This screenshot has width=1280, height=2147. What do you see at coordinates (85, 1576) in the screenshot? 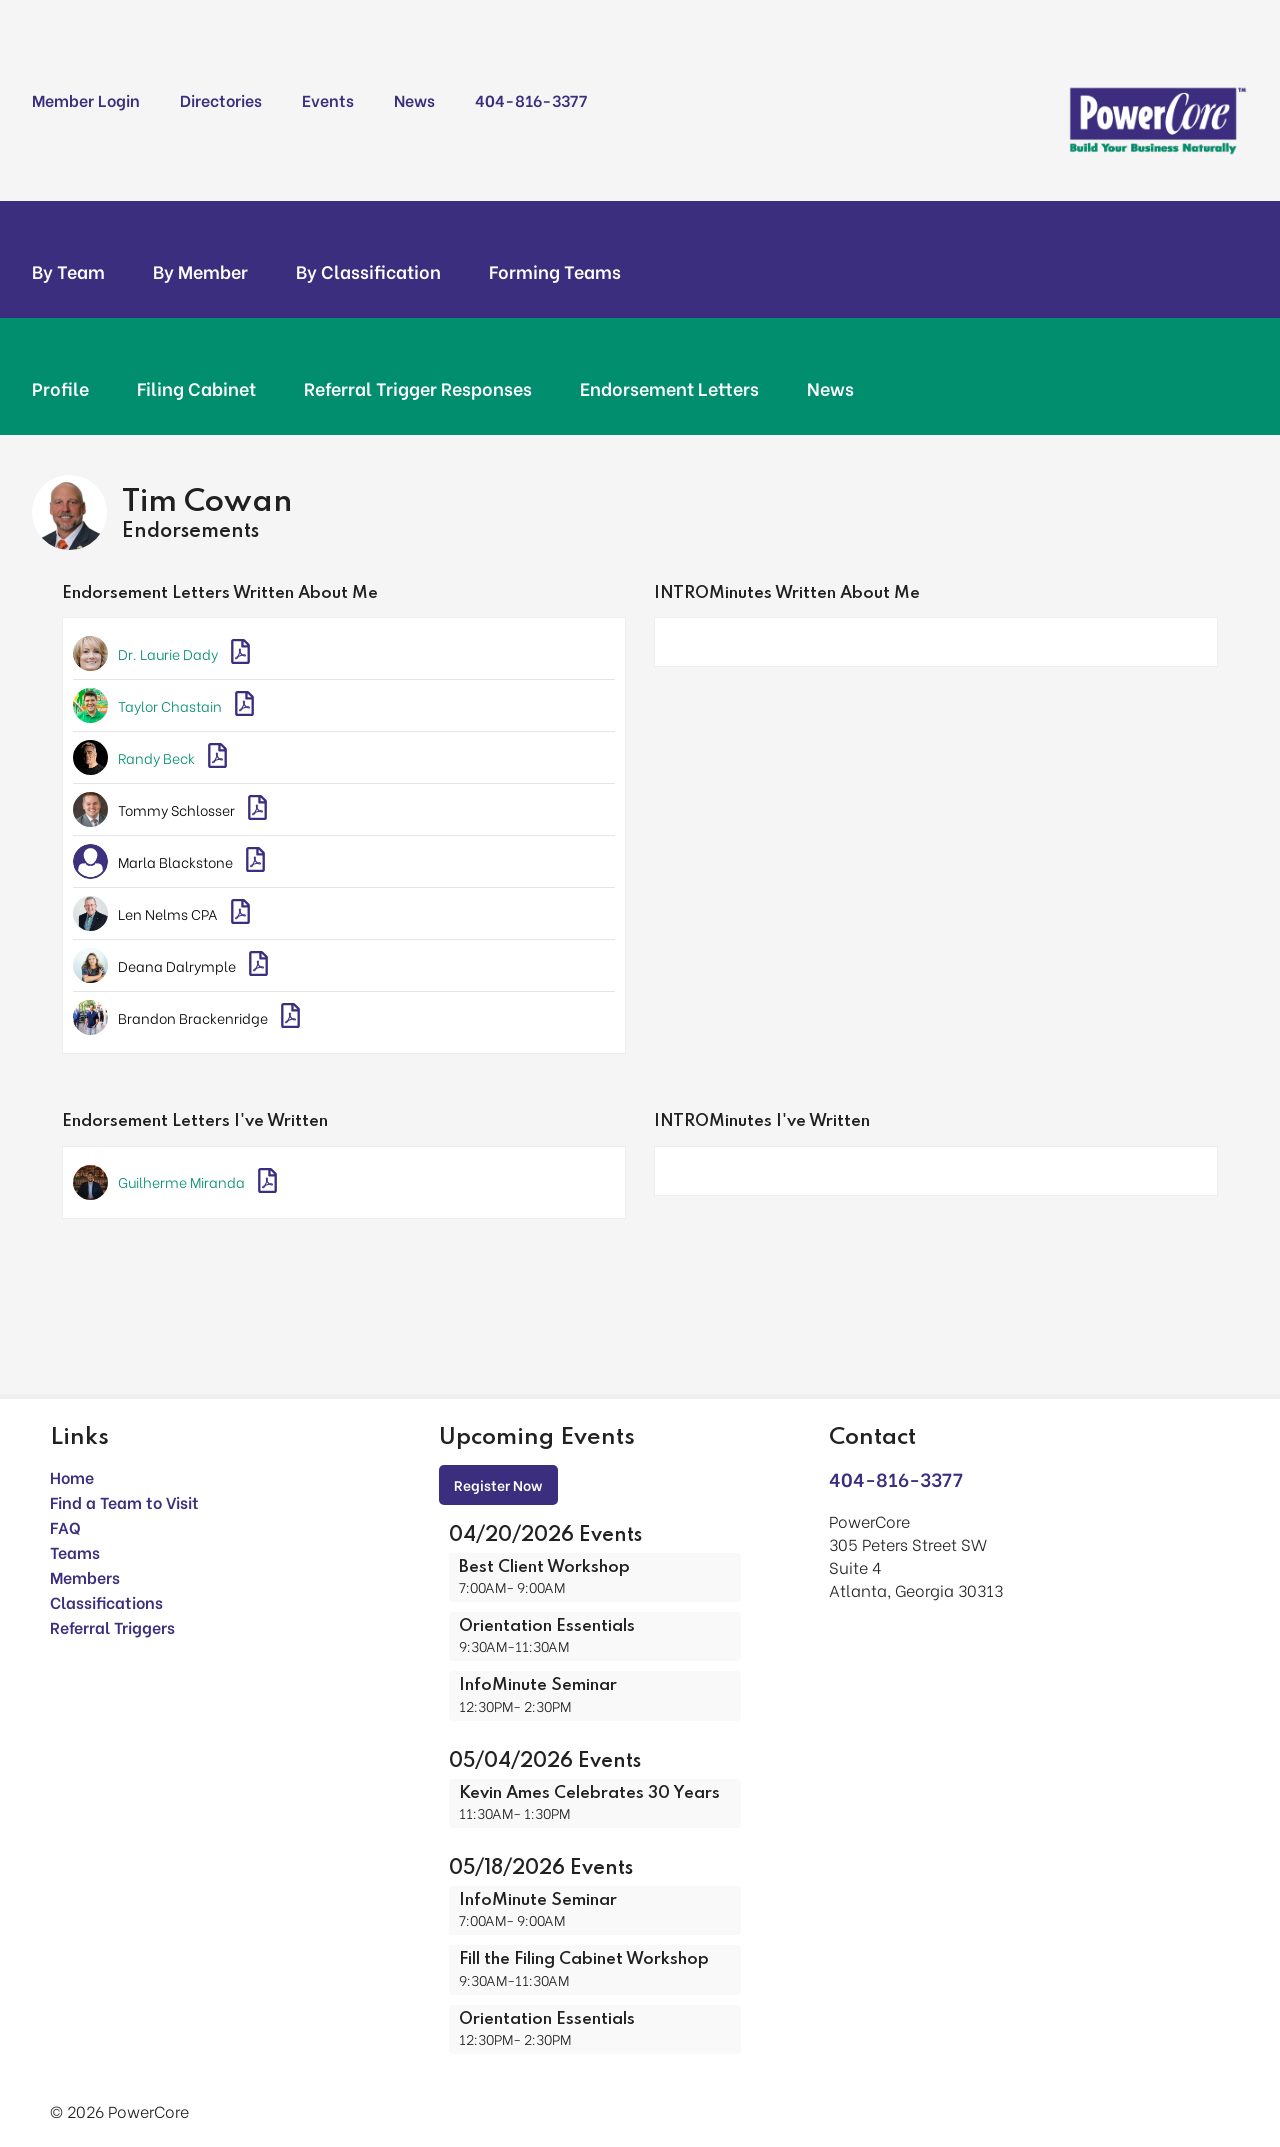
I see `Members` at bounding box center [85, 1576].